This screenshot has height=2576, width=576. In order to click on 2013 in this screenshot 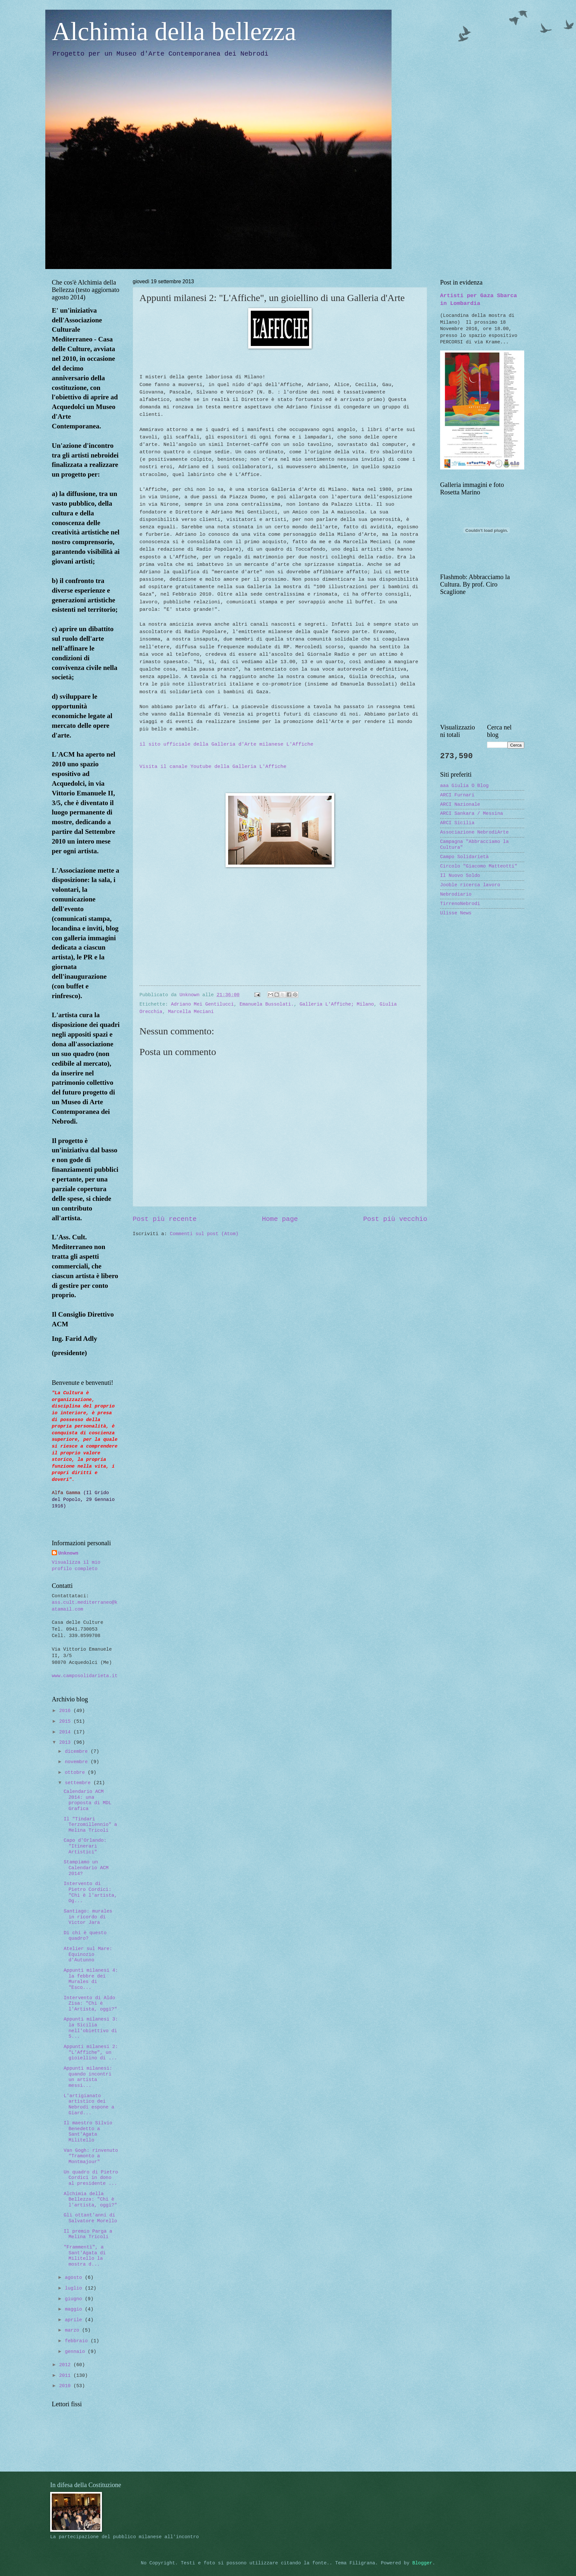, I will do `click(66, 1742)`.